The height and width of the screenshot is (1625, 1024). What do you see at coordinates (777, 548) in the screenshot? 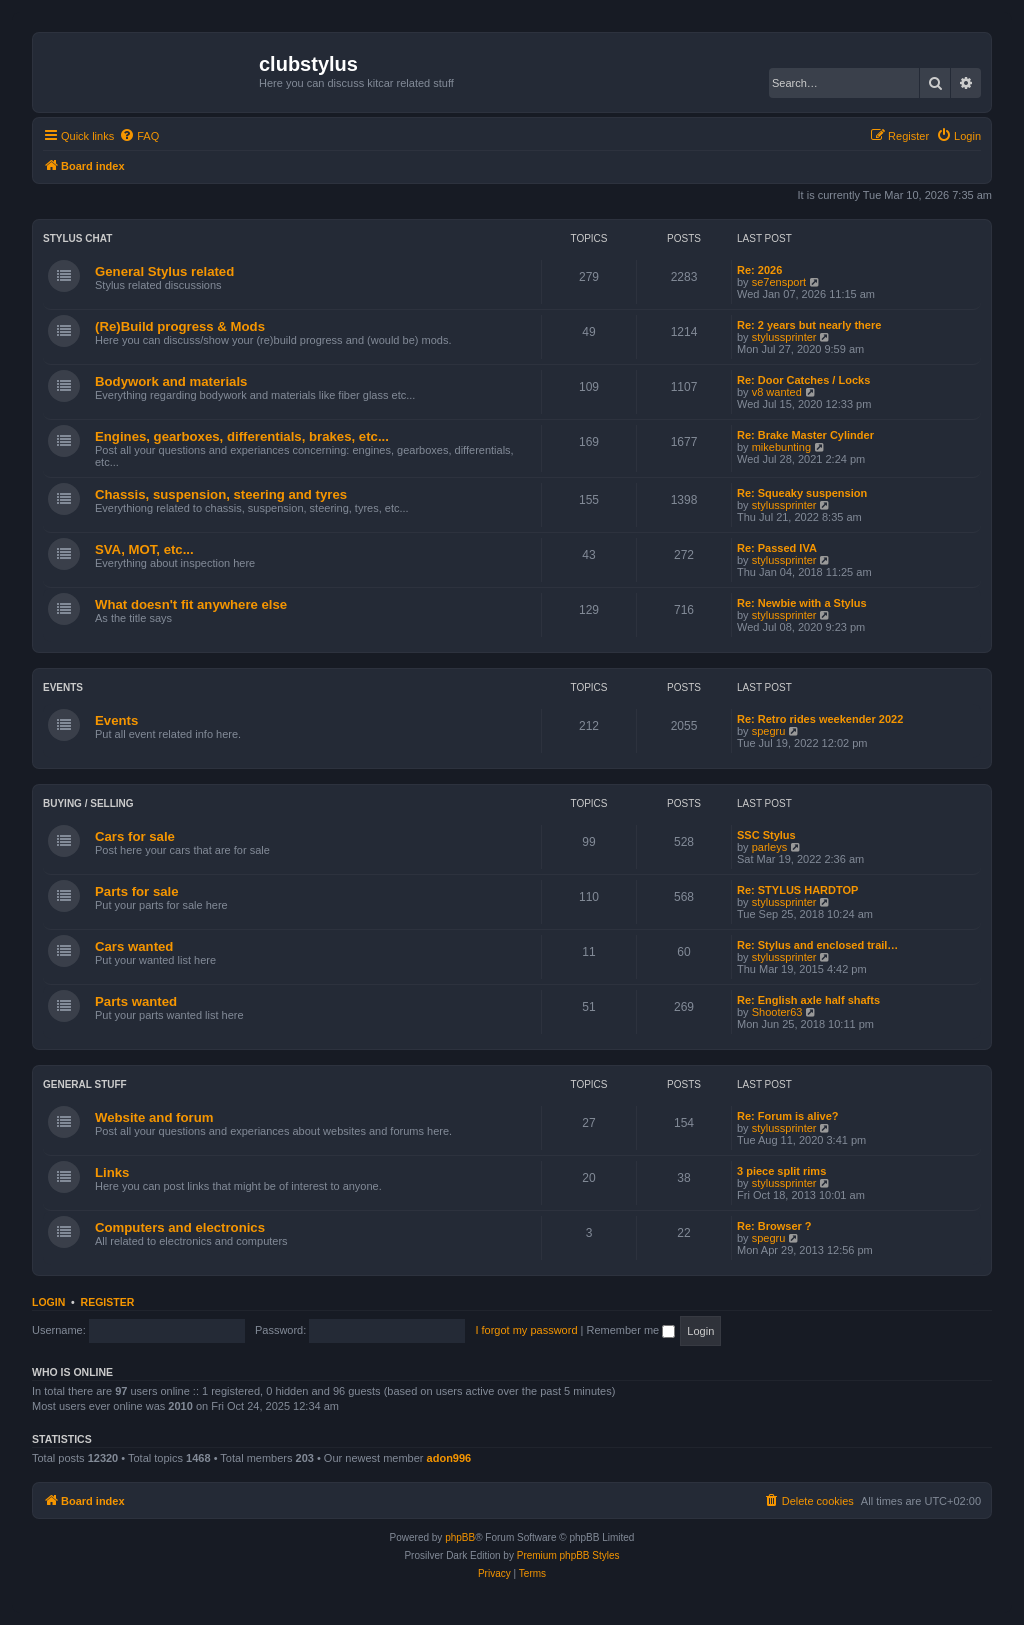
I see `Re: Passed IVA` at bounding box center [777, 548].